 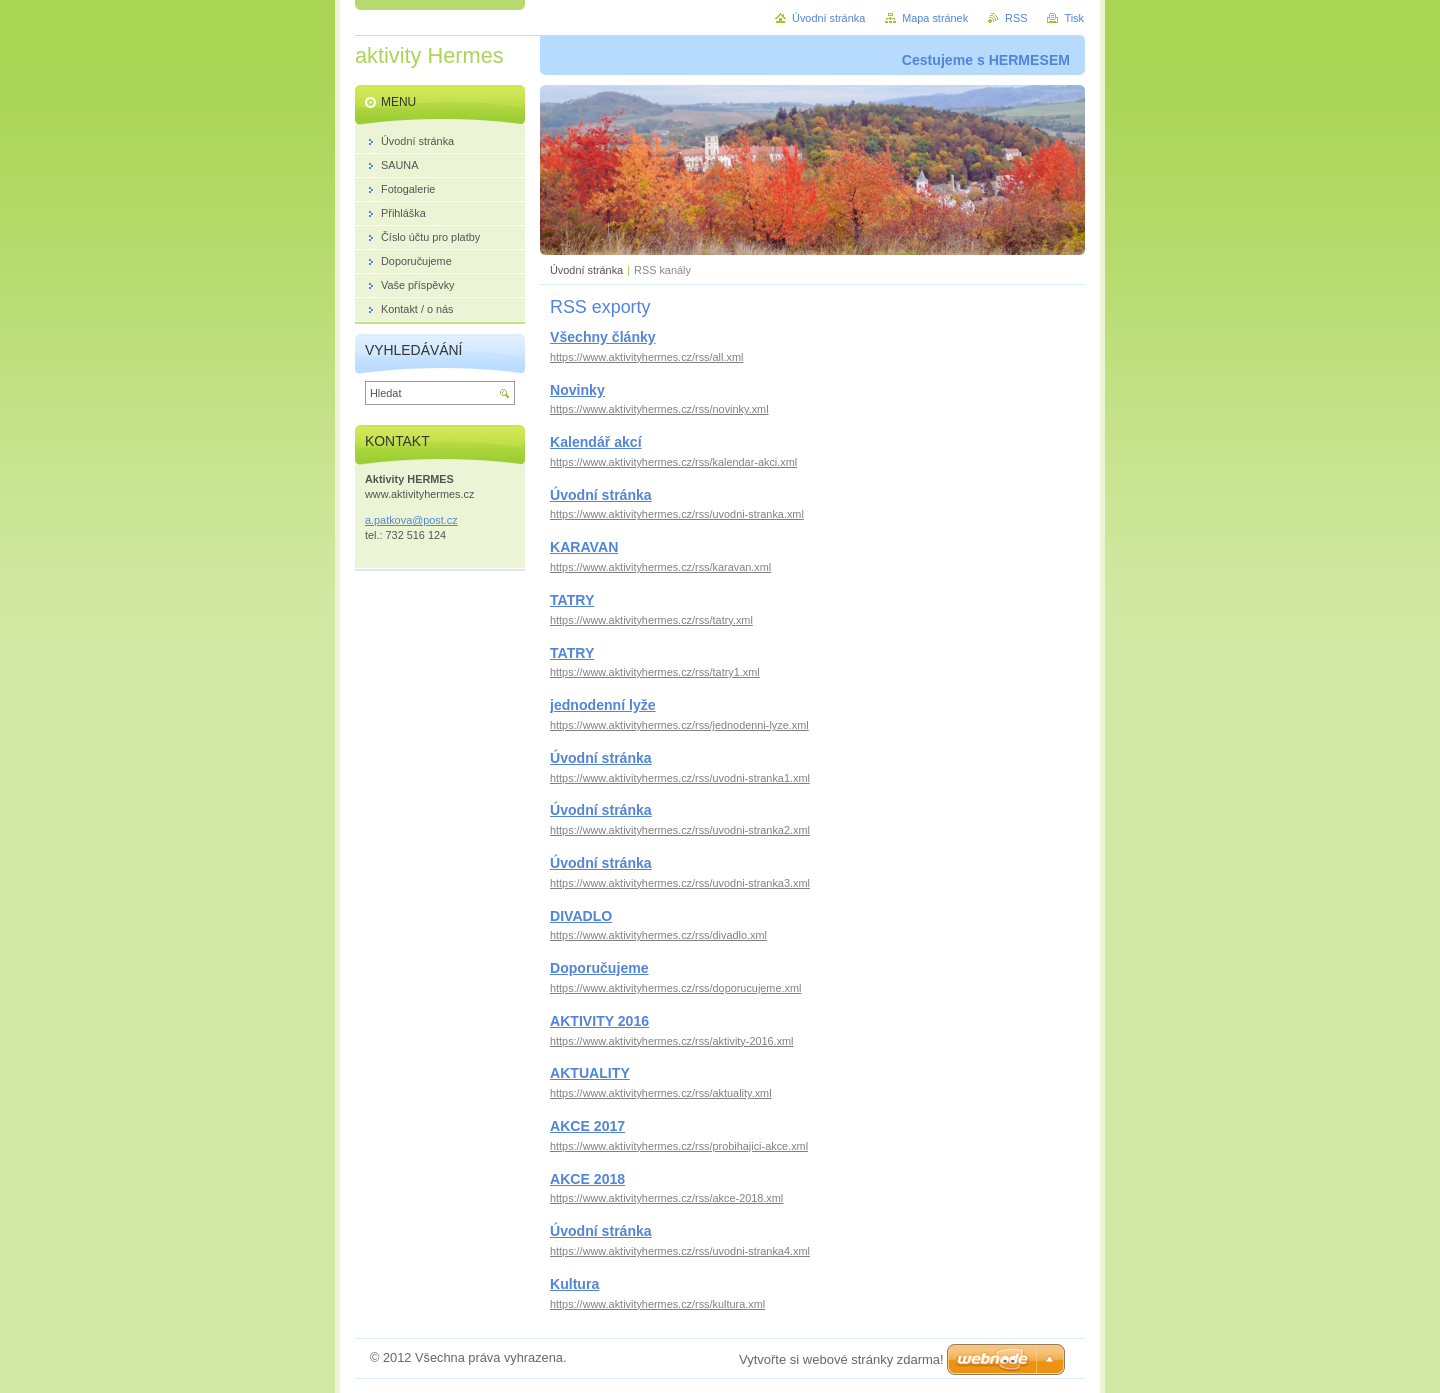 I want to click on Kalendář akcí, so click(x=596, y=442).